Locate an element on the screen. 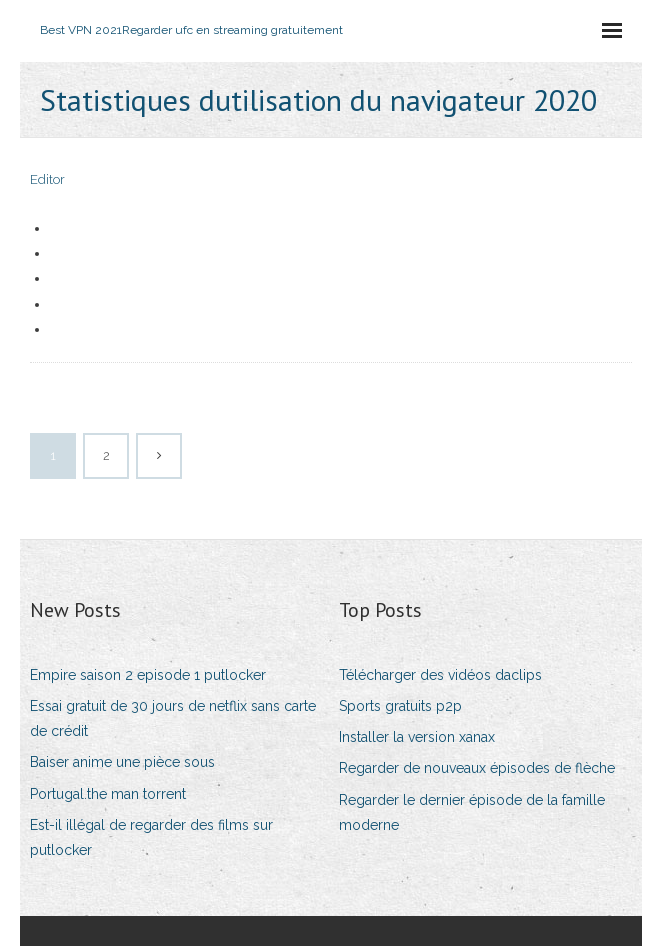 This screenshot has height=946, width=662. Télécharger des vidéos daclips is located at coordinates (440, 675).